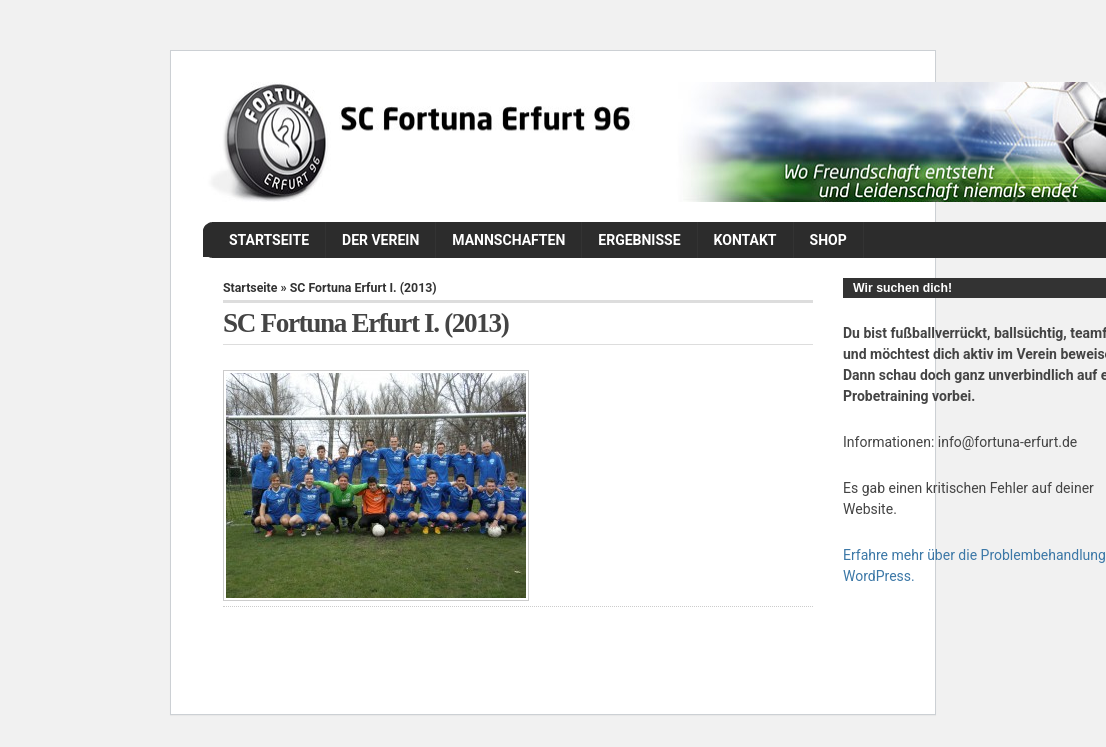 The image size is (1106, 747). Describe the element at coordinates (269, 240) in the screenshot. I see `Startseite` at that location.